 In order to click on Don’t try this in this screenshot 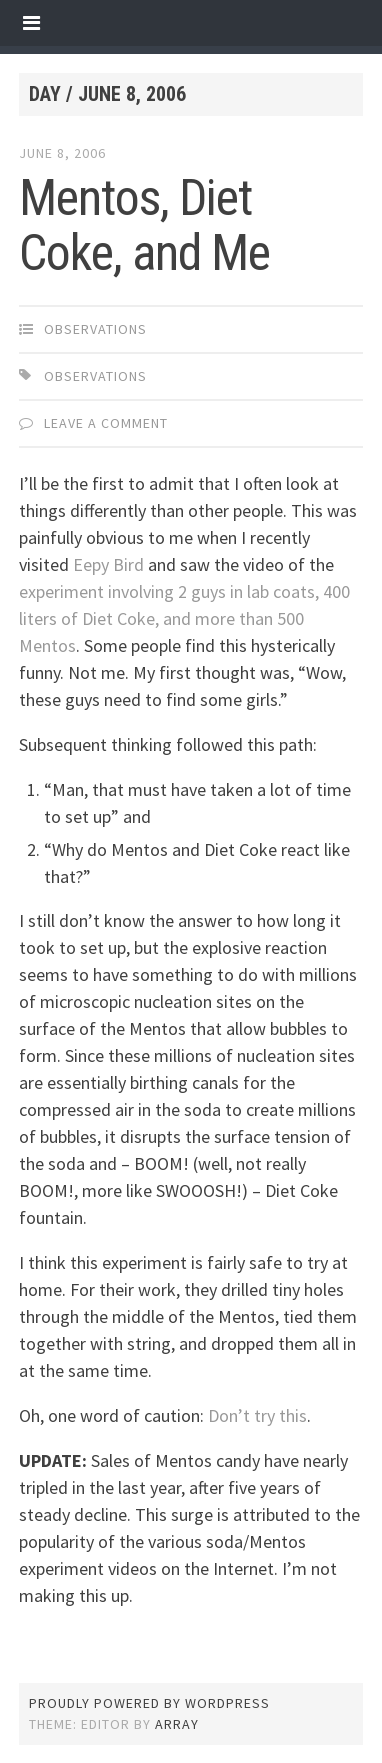, I will do `click(257, 1415)`.